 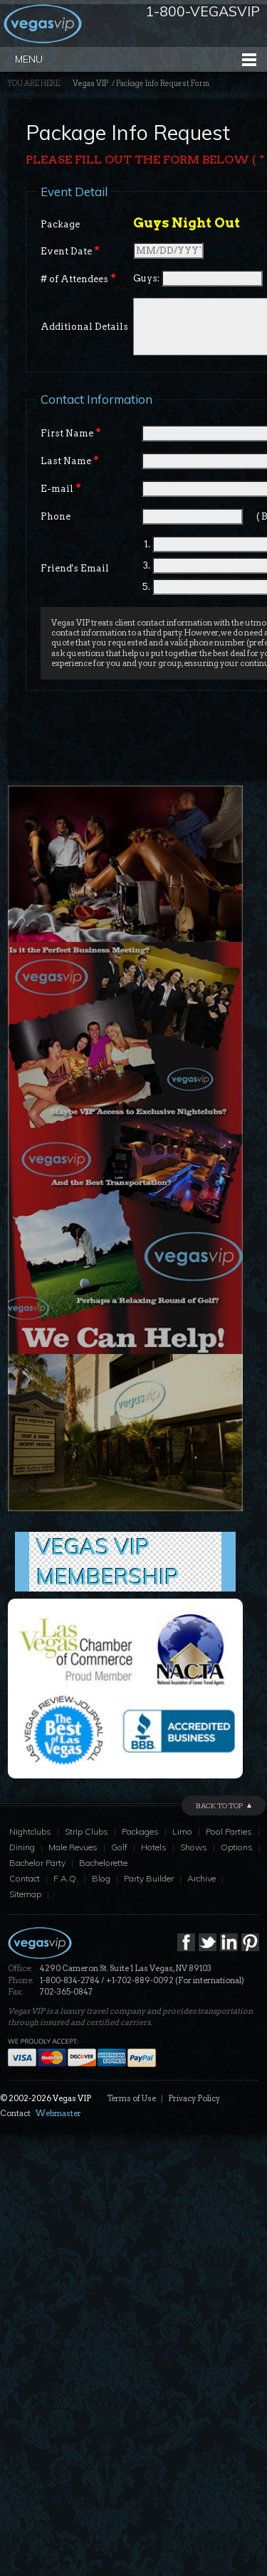 I want to click on Event Date, so click(x=70, y=251).